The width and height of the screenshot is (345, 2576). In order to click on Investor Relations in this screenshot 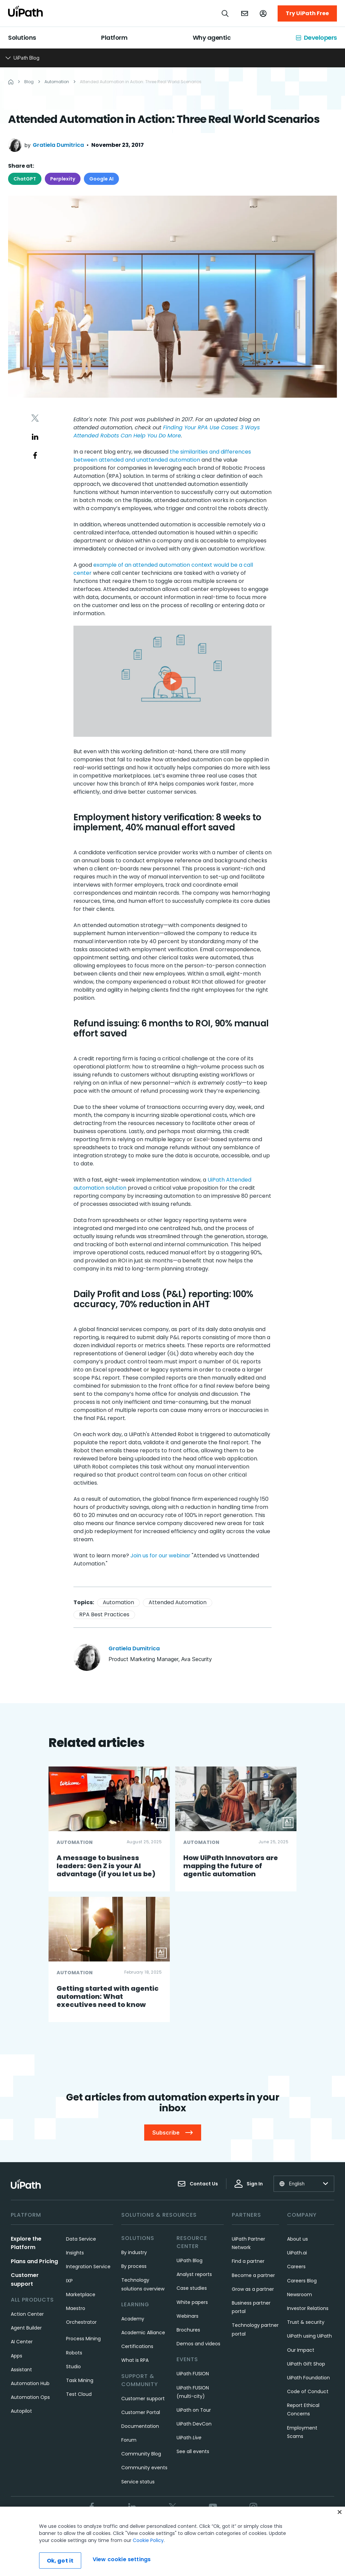, I will do `click(307, 2308)`.